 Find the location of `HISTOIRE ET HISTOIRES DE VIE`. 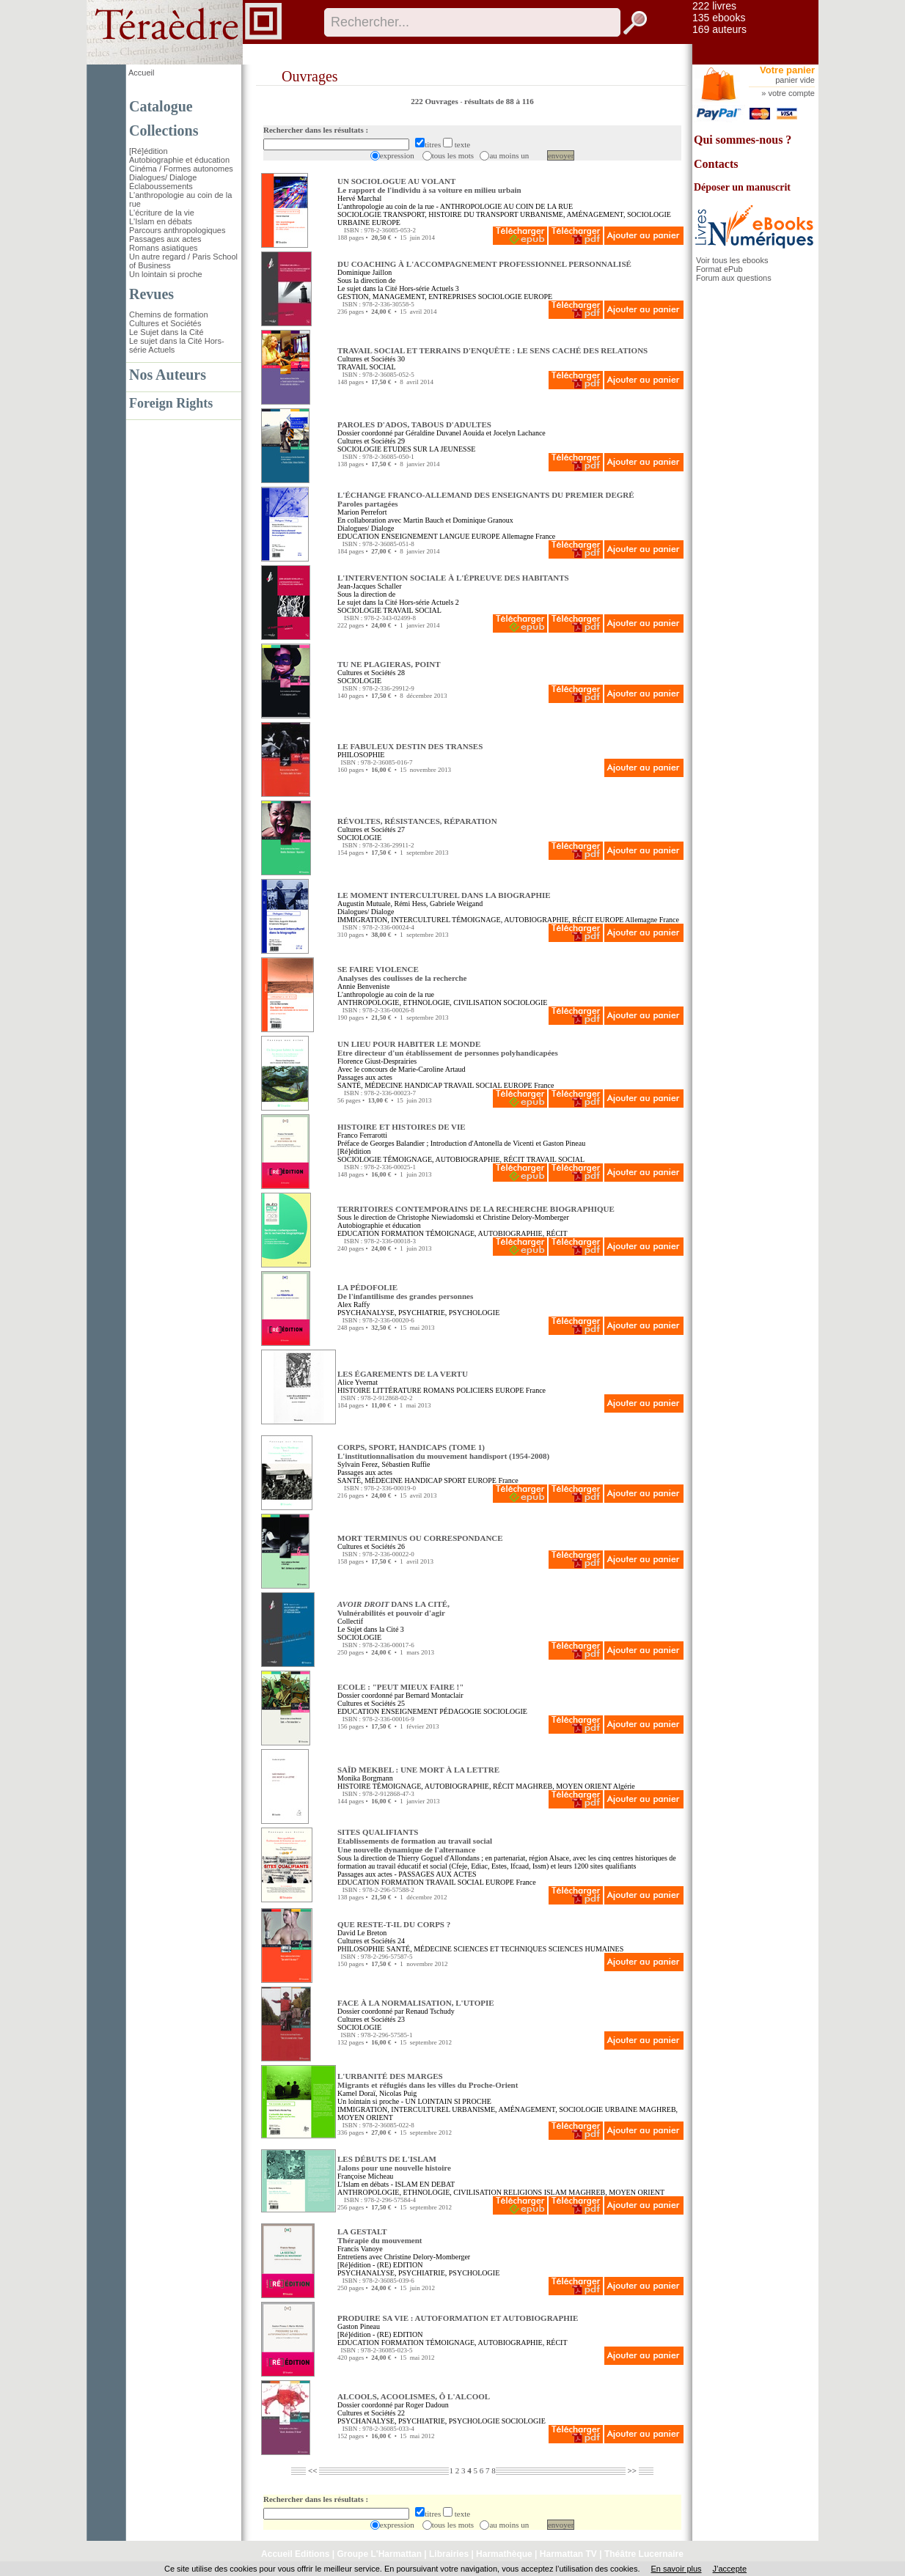

HISTOIRE ET HISTOIRES DE VIE is located at coordinates (401, 1126).